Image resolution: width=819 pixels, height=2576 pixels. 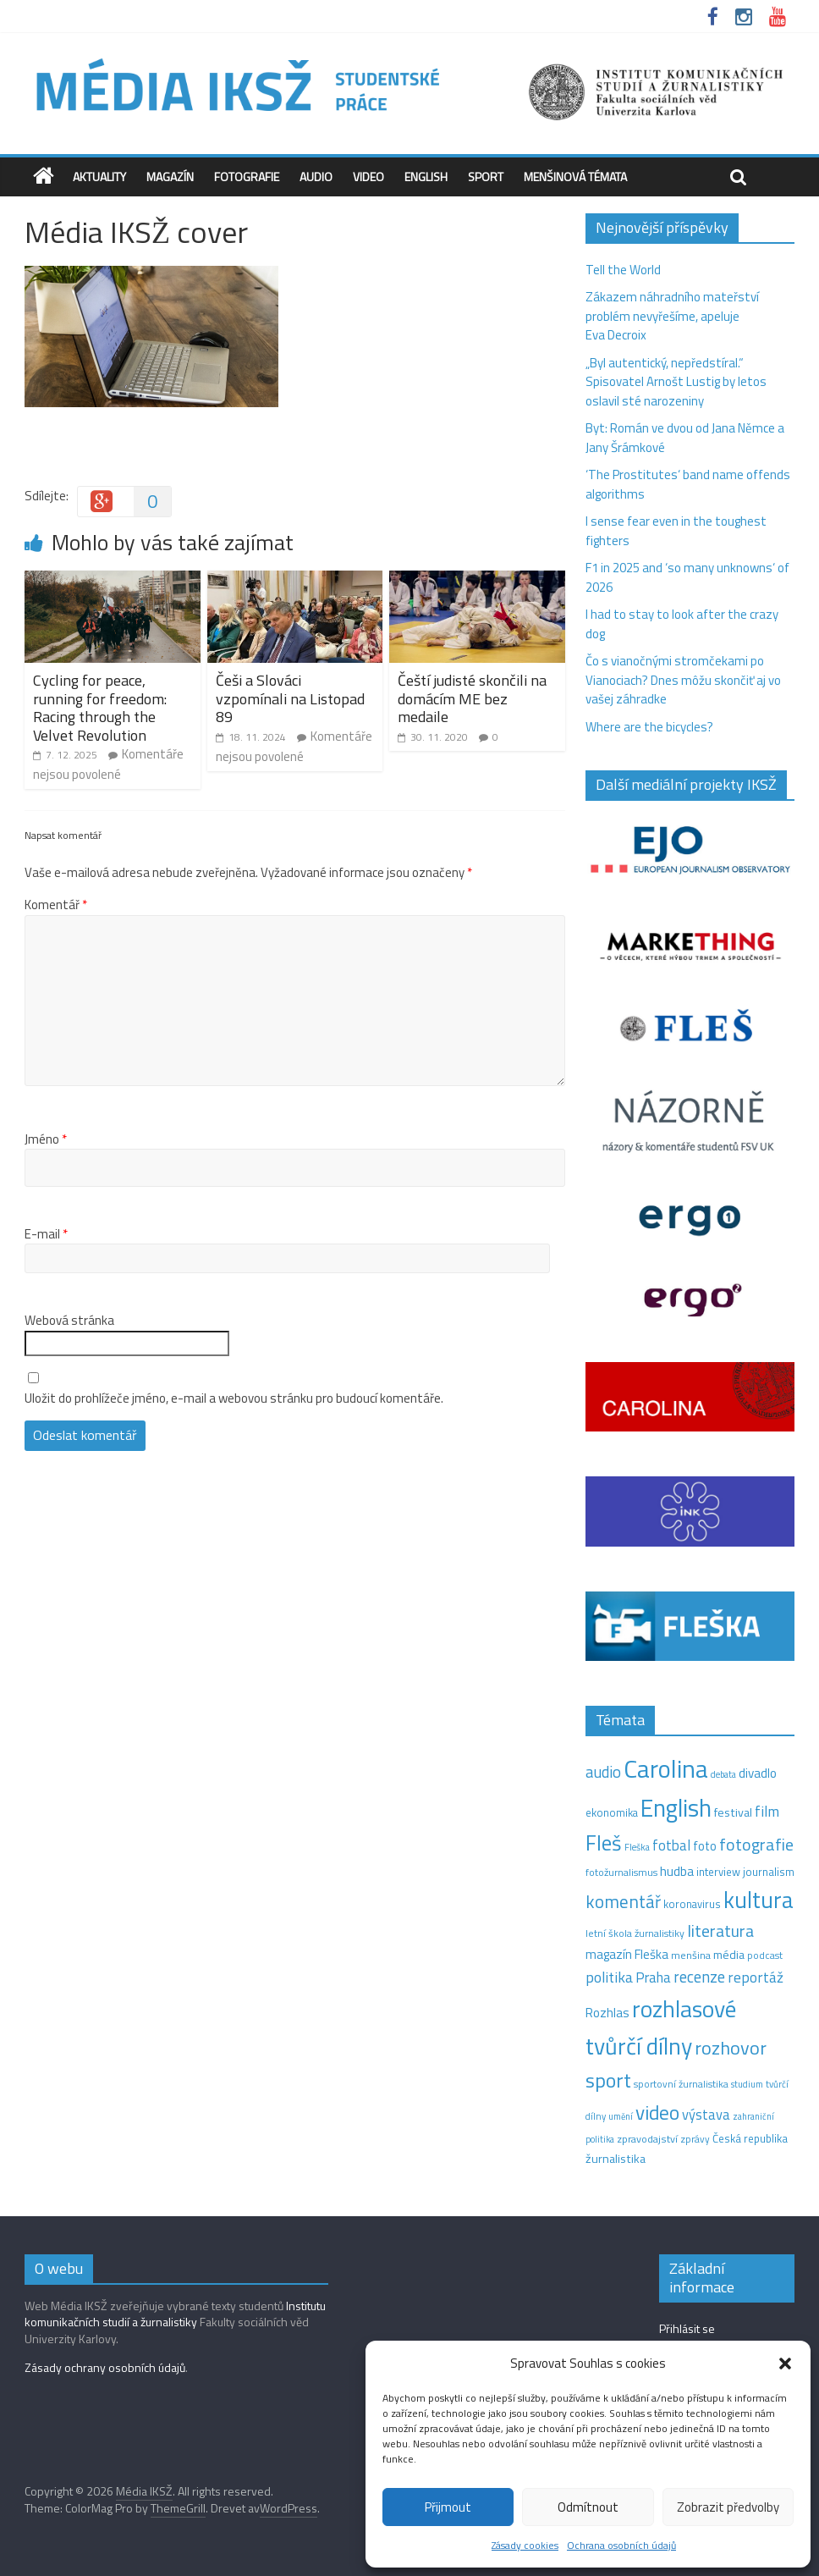 What do you see at coordinates (99, 176) in the screenshot?
I see `Aktuality` at bounding box center [99, 176].